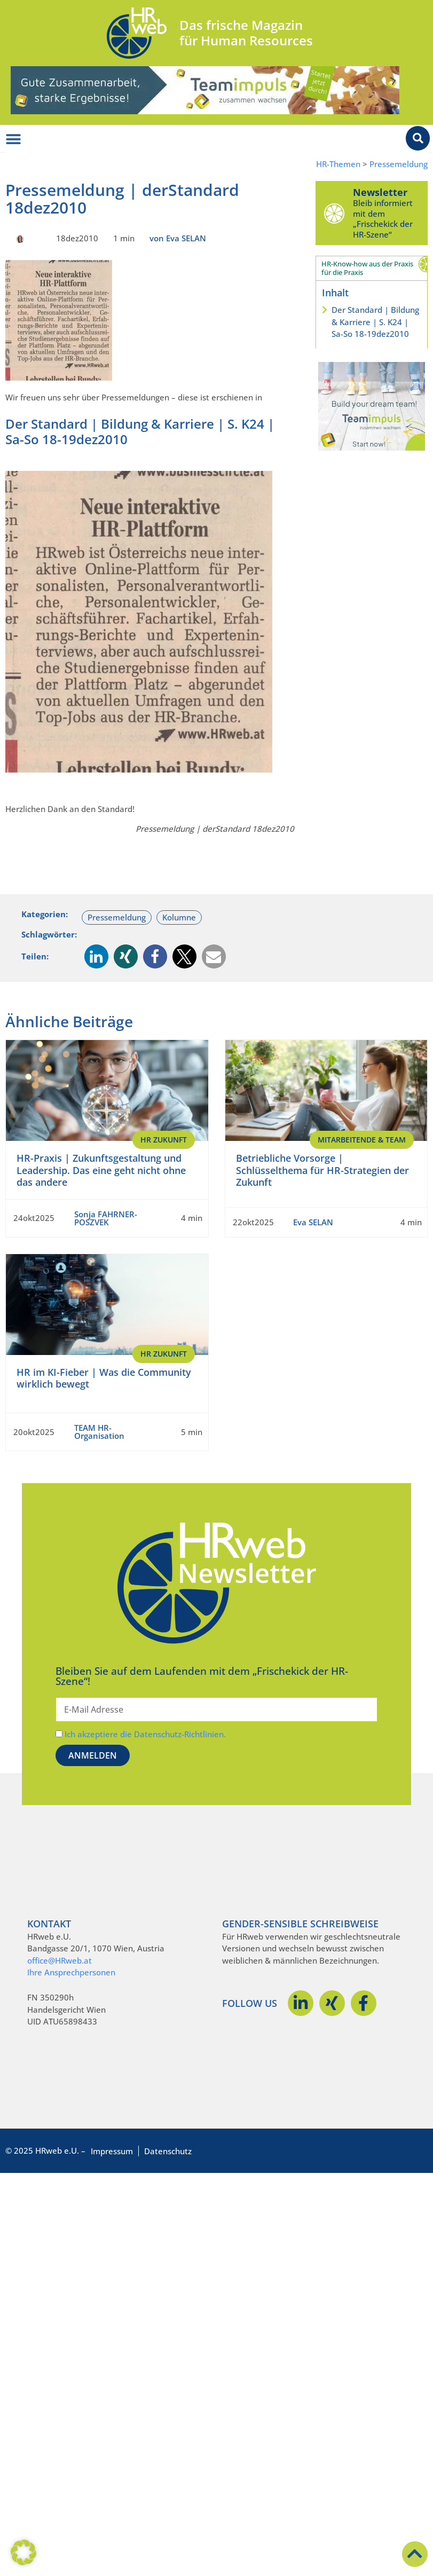 Image resolution: width=433 pixels, height=2576 pixels. I want to click on Datenschutz, so click(168, 2151).